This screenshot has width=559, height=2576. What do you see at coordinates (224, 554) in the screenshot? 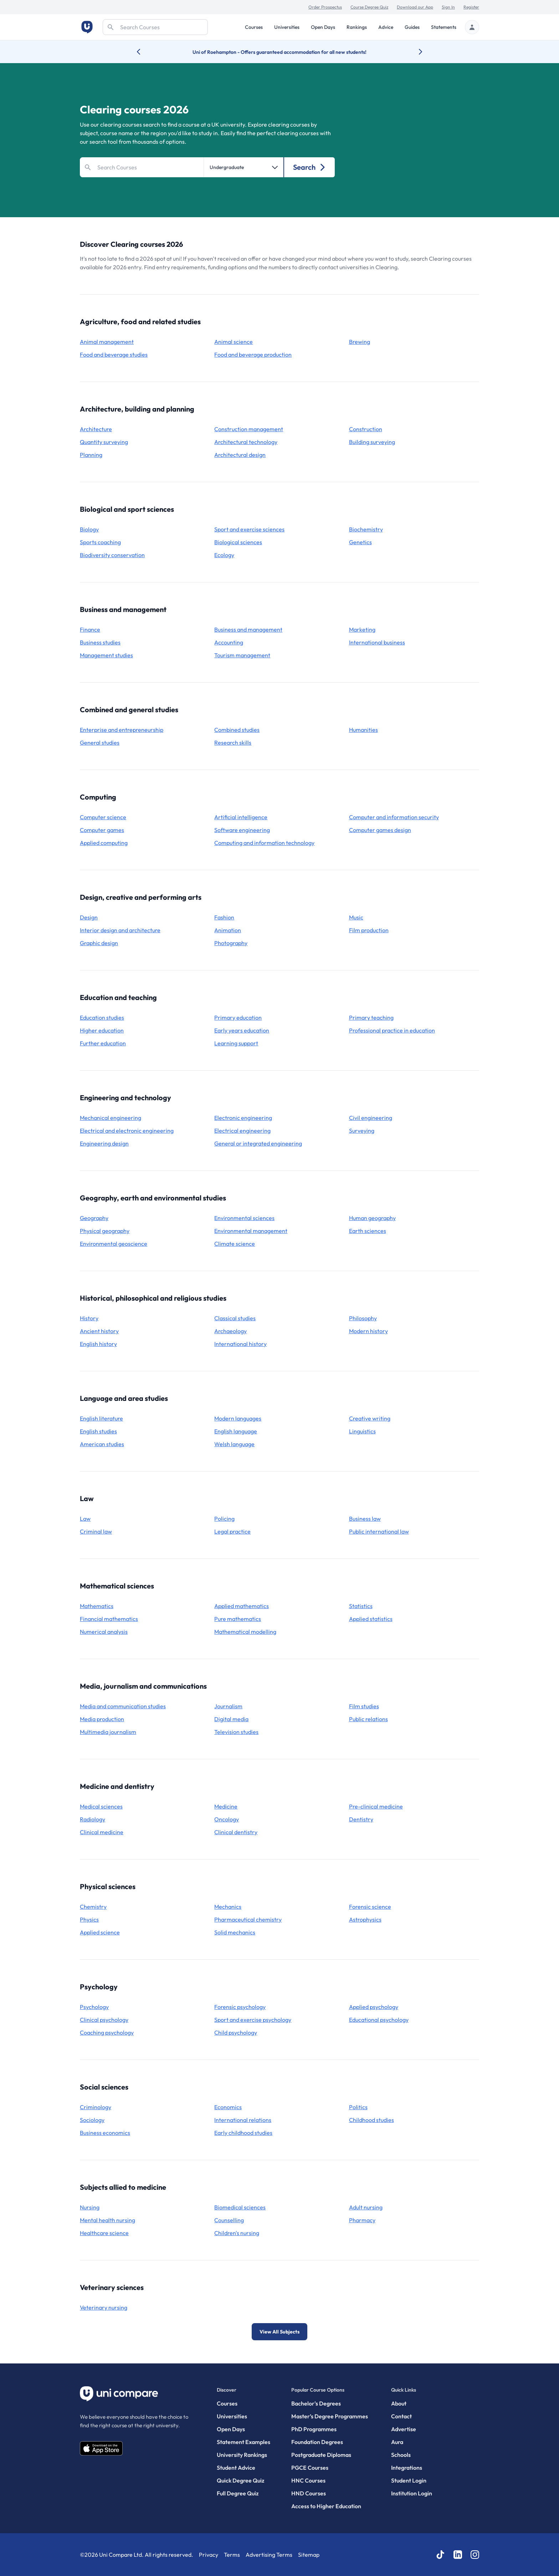
I see `ecology` at bounding box center [224, 554].